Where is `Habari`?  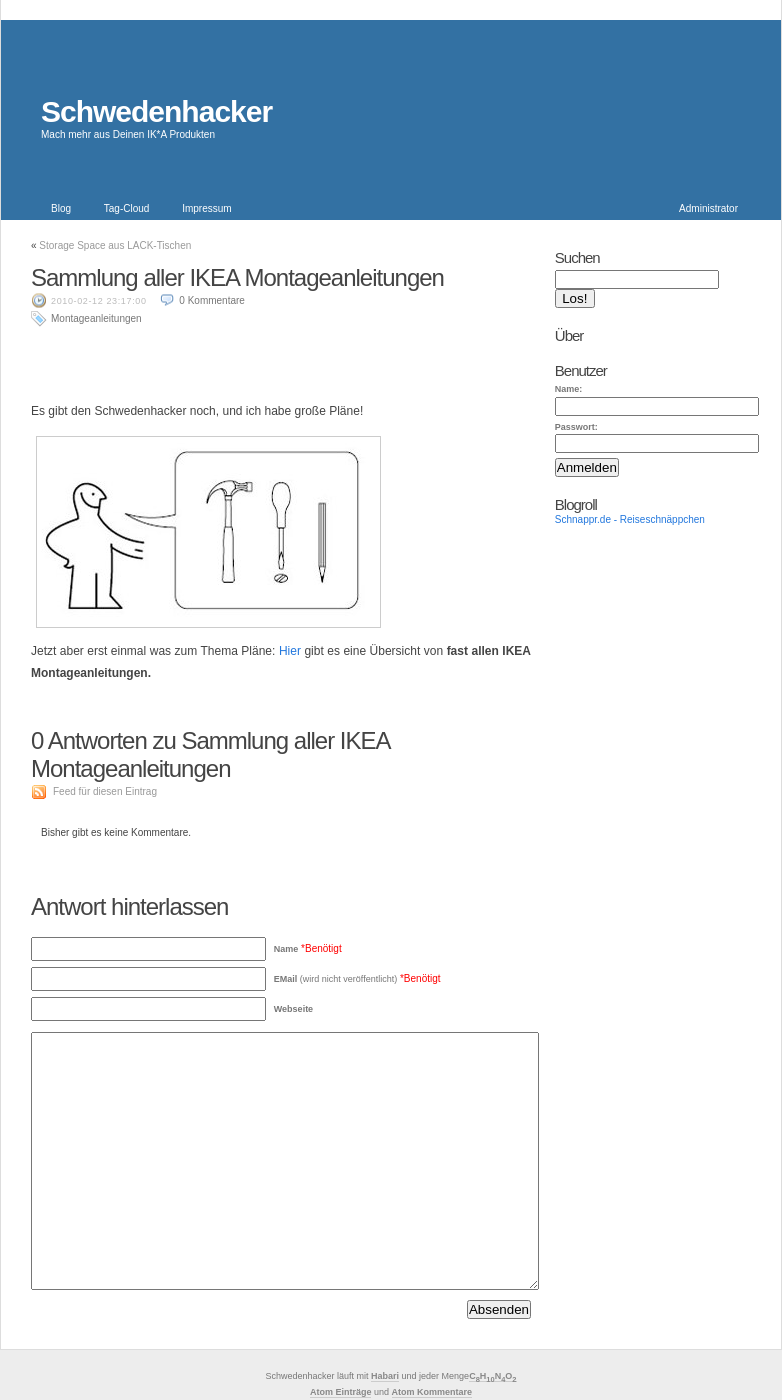 Habari is located at coordinates (385, 1376).